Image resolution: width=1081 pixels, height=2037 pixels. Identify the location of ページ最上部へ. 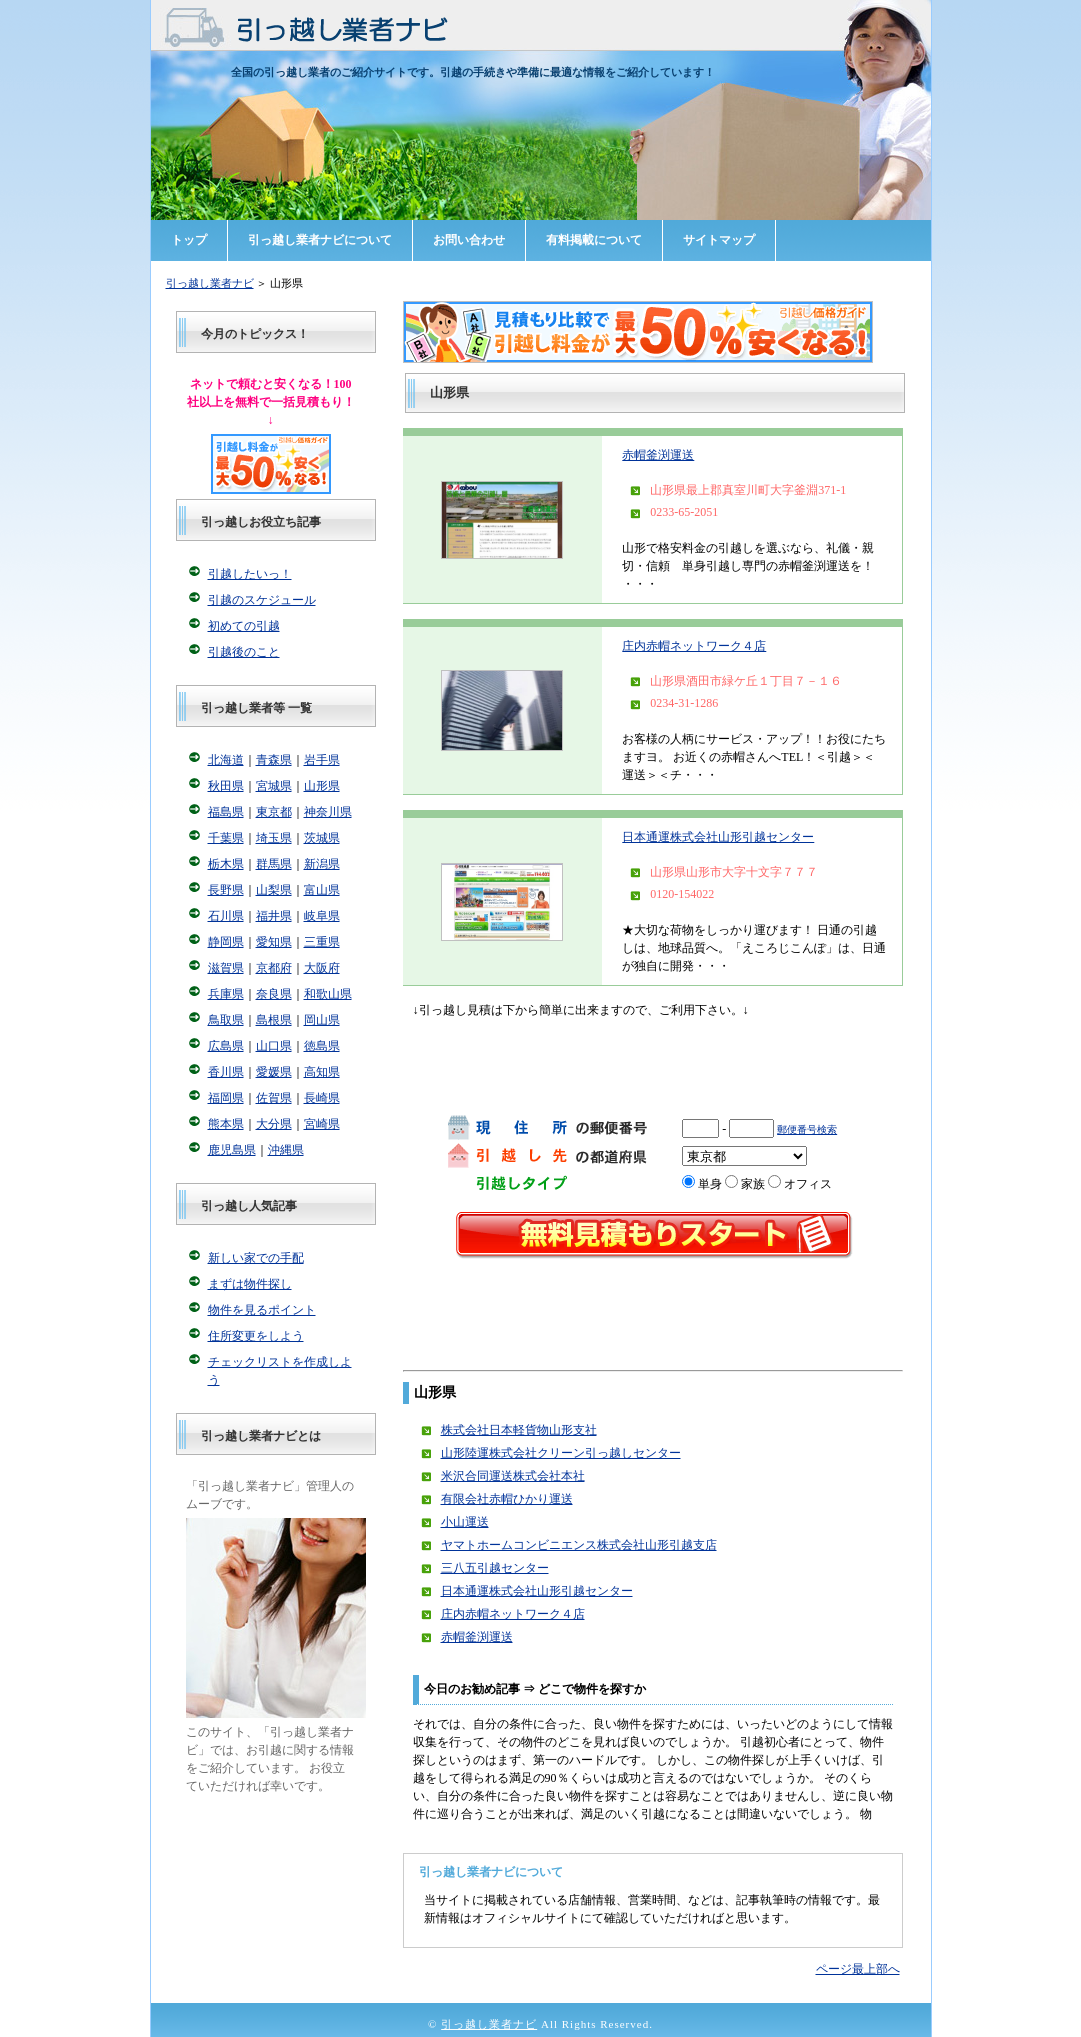
(858, 1969).